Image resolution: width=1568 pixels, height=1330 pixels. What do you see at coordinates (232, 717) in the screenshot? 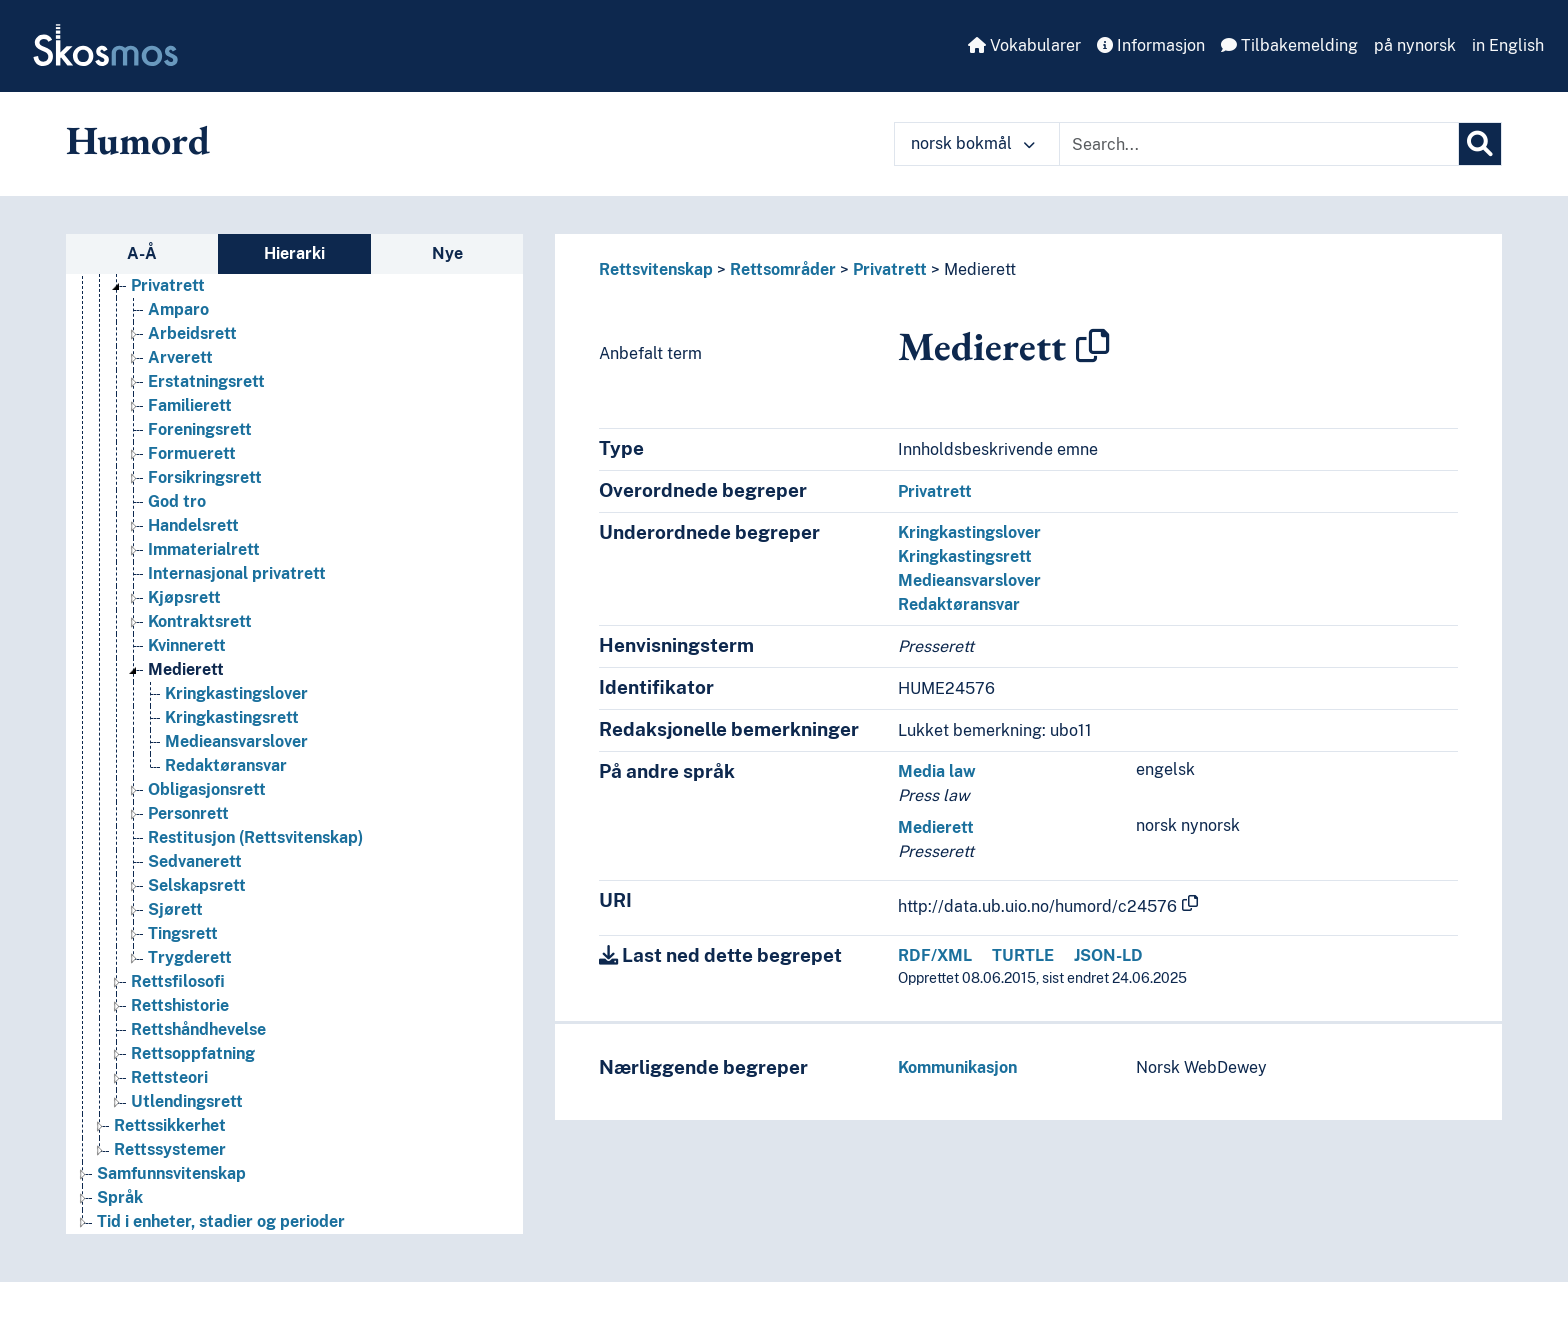
I see `Kringkastingsrett [Go to the concept page]` at bounding box center [232, 717].